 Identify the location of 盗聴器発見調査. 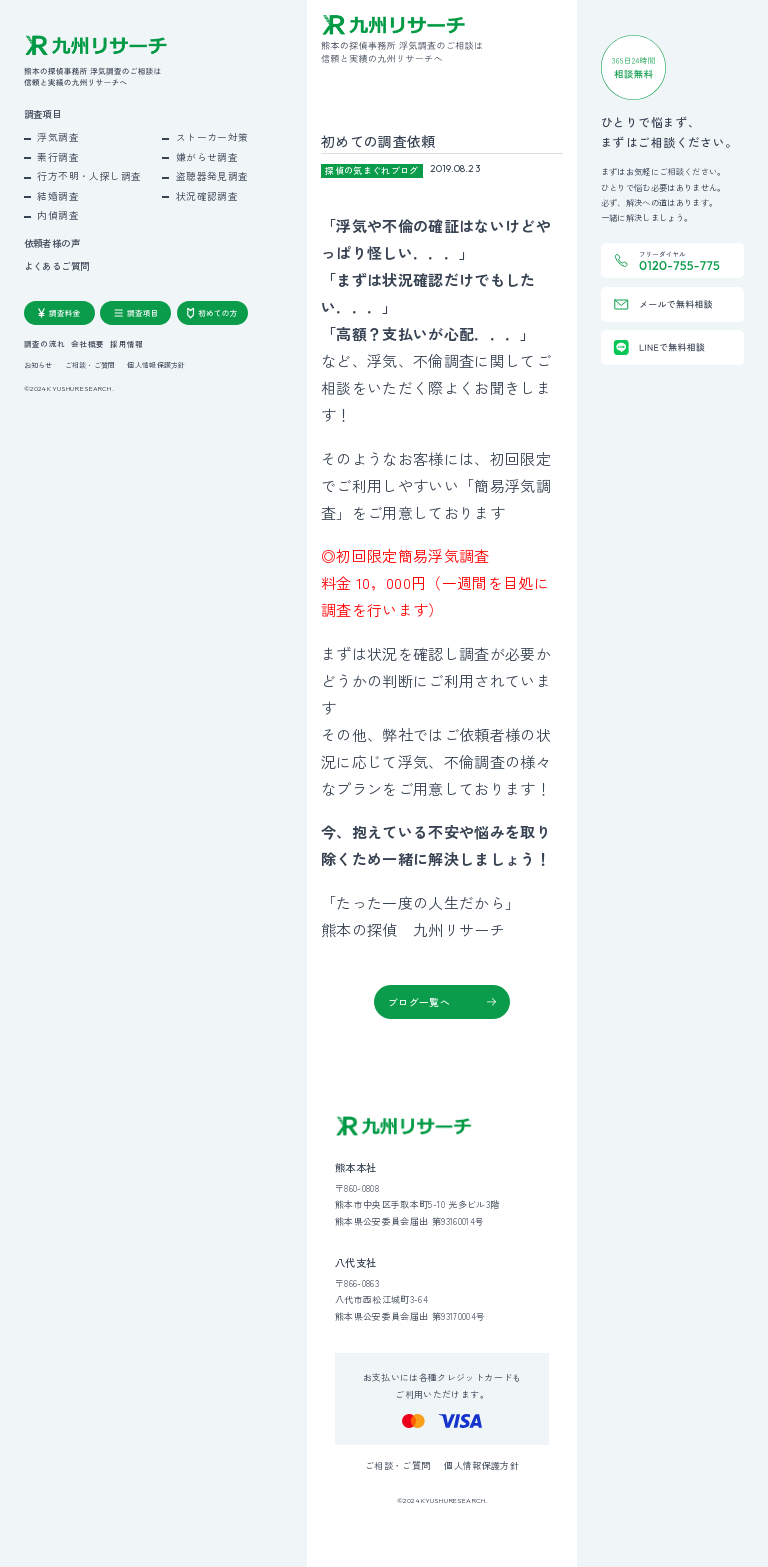
(212, 176).